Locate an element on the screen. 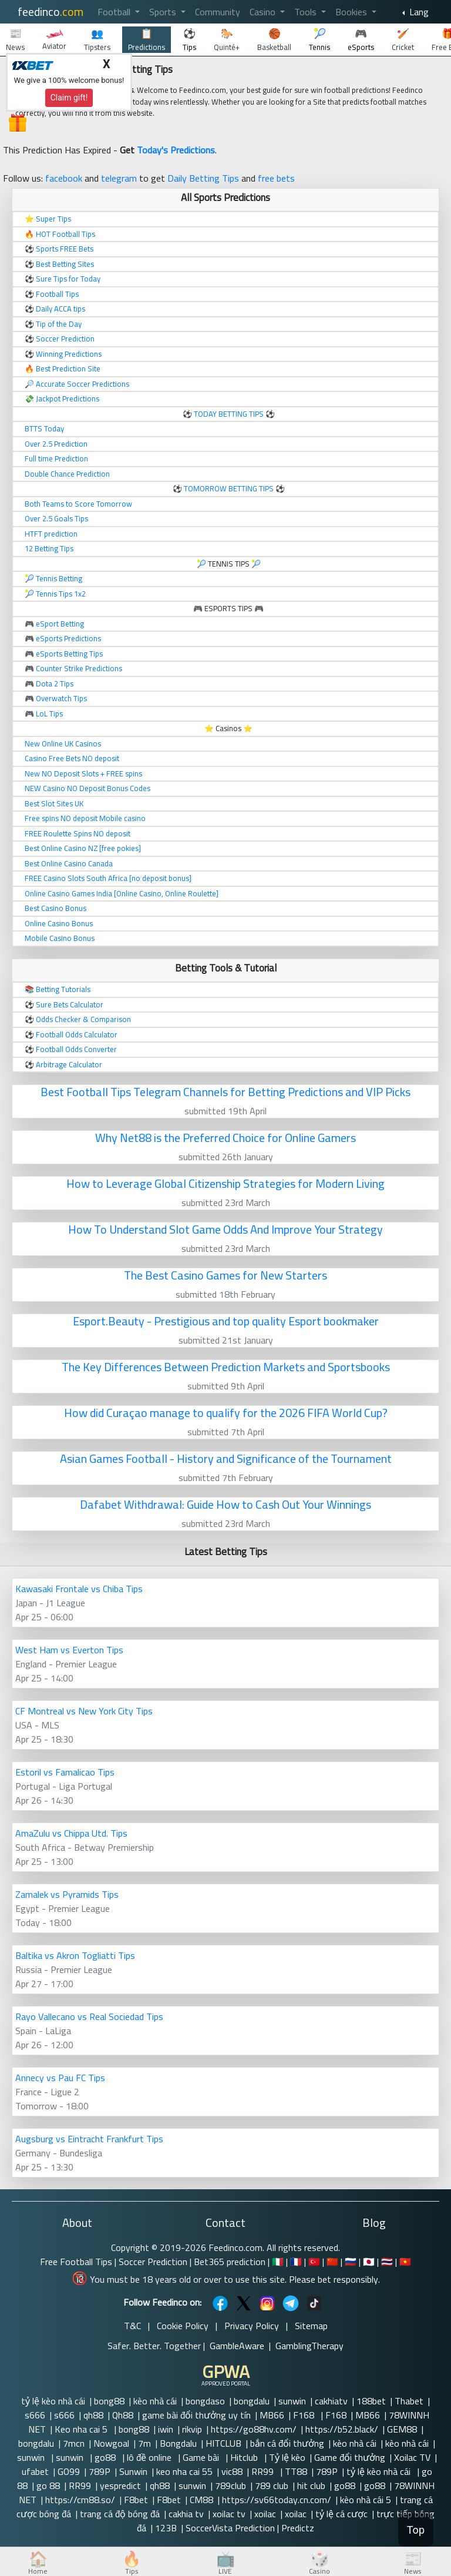  Sitemap is located at coordinates (311, 2325).